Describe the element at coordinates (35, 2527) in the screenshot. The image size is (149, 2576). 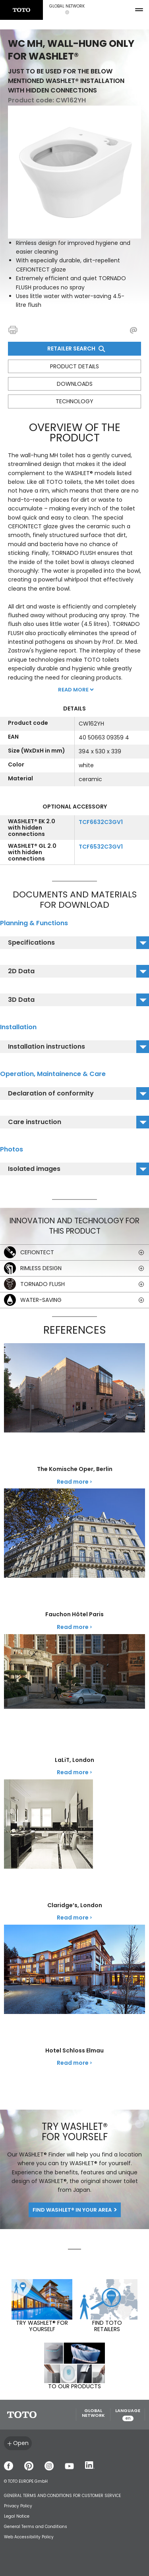
I see `General Terms and Conditions` at that location.